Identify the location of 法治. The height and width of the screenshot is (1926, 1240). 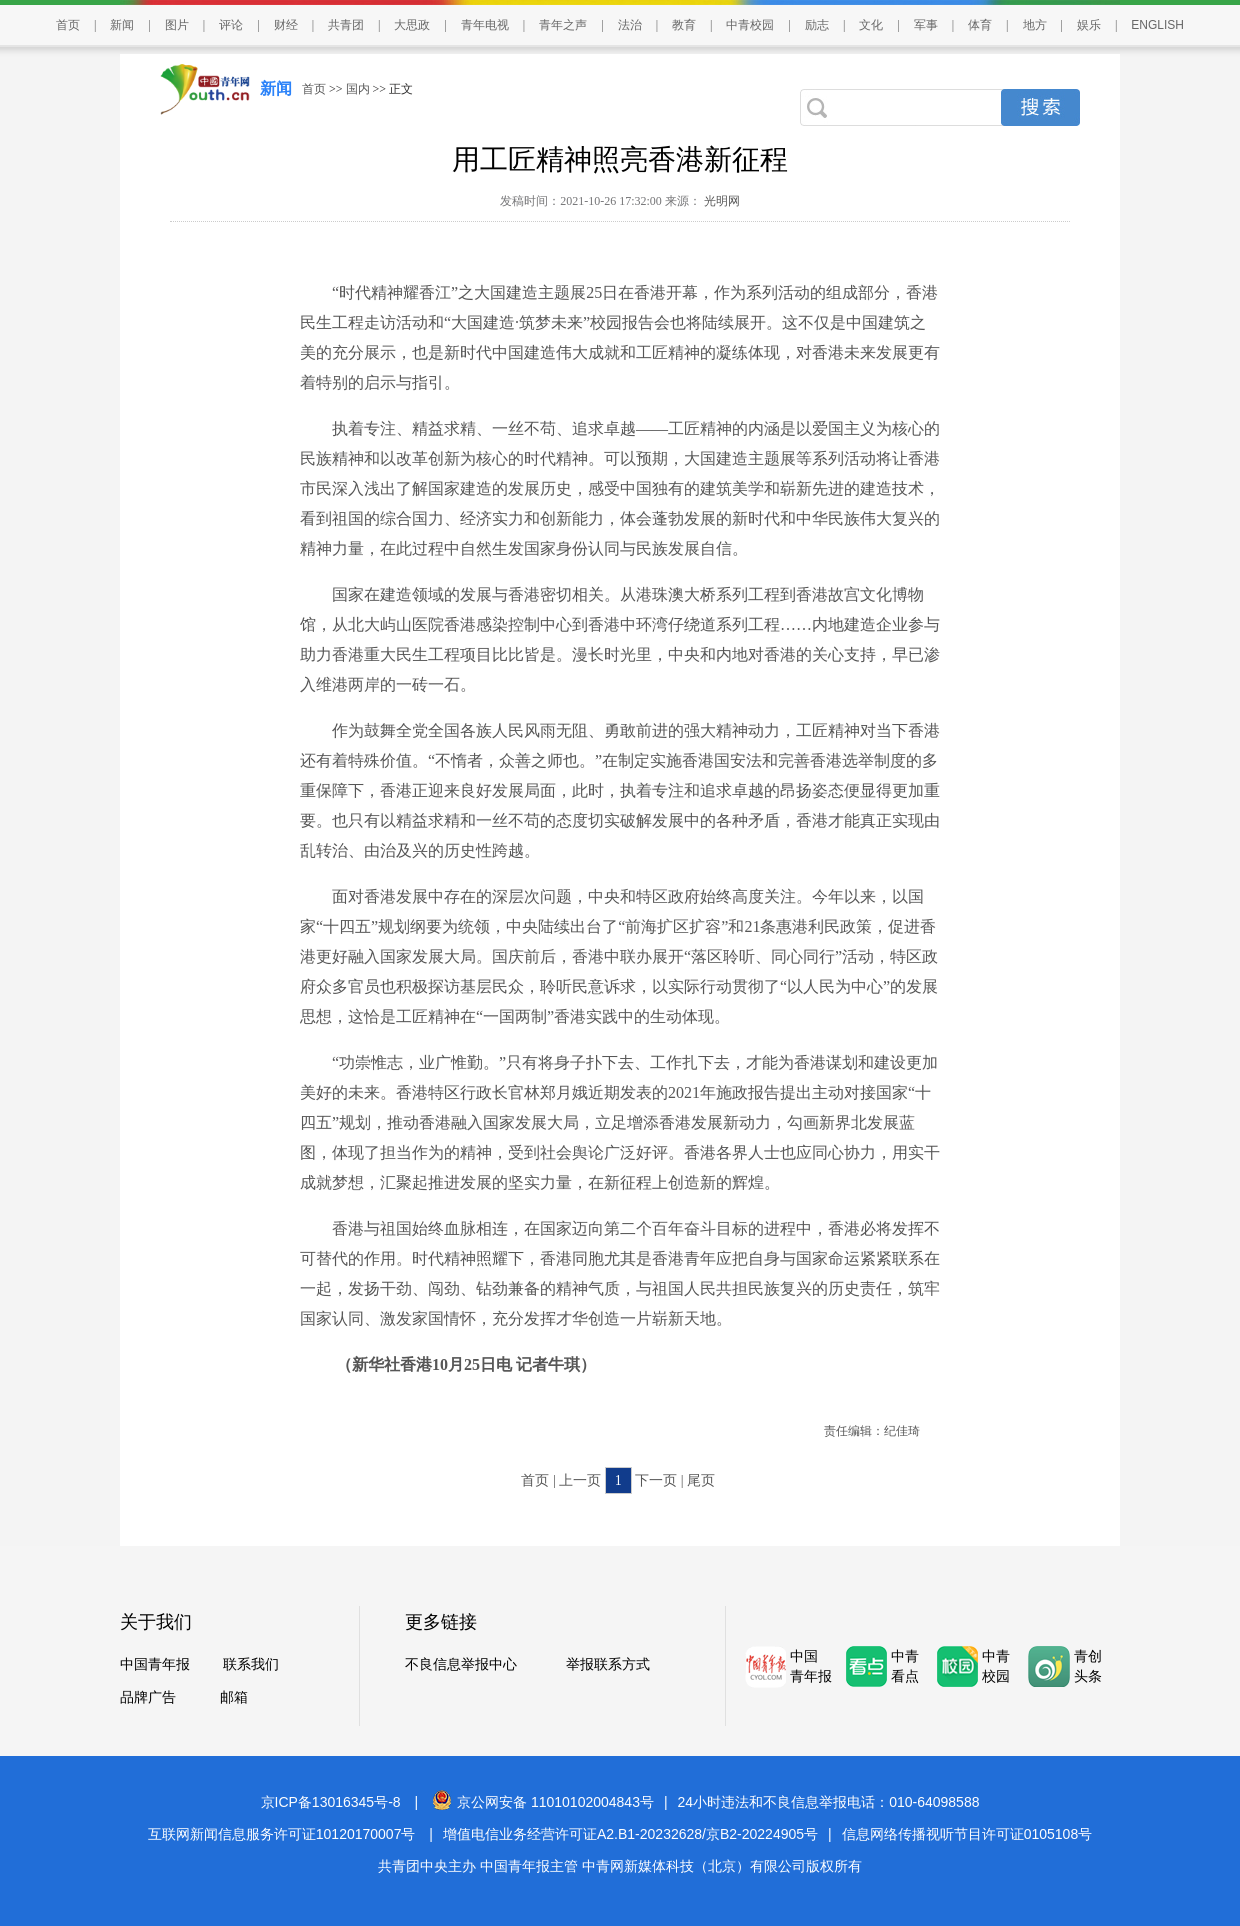
(630, 25).